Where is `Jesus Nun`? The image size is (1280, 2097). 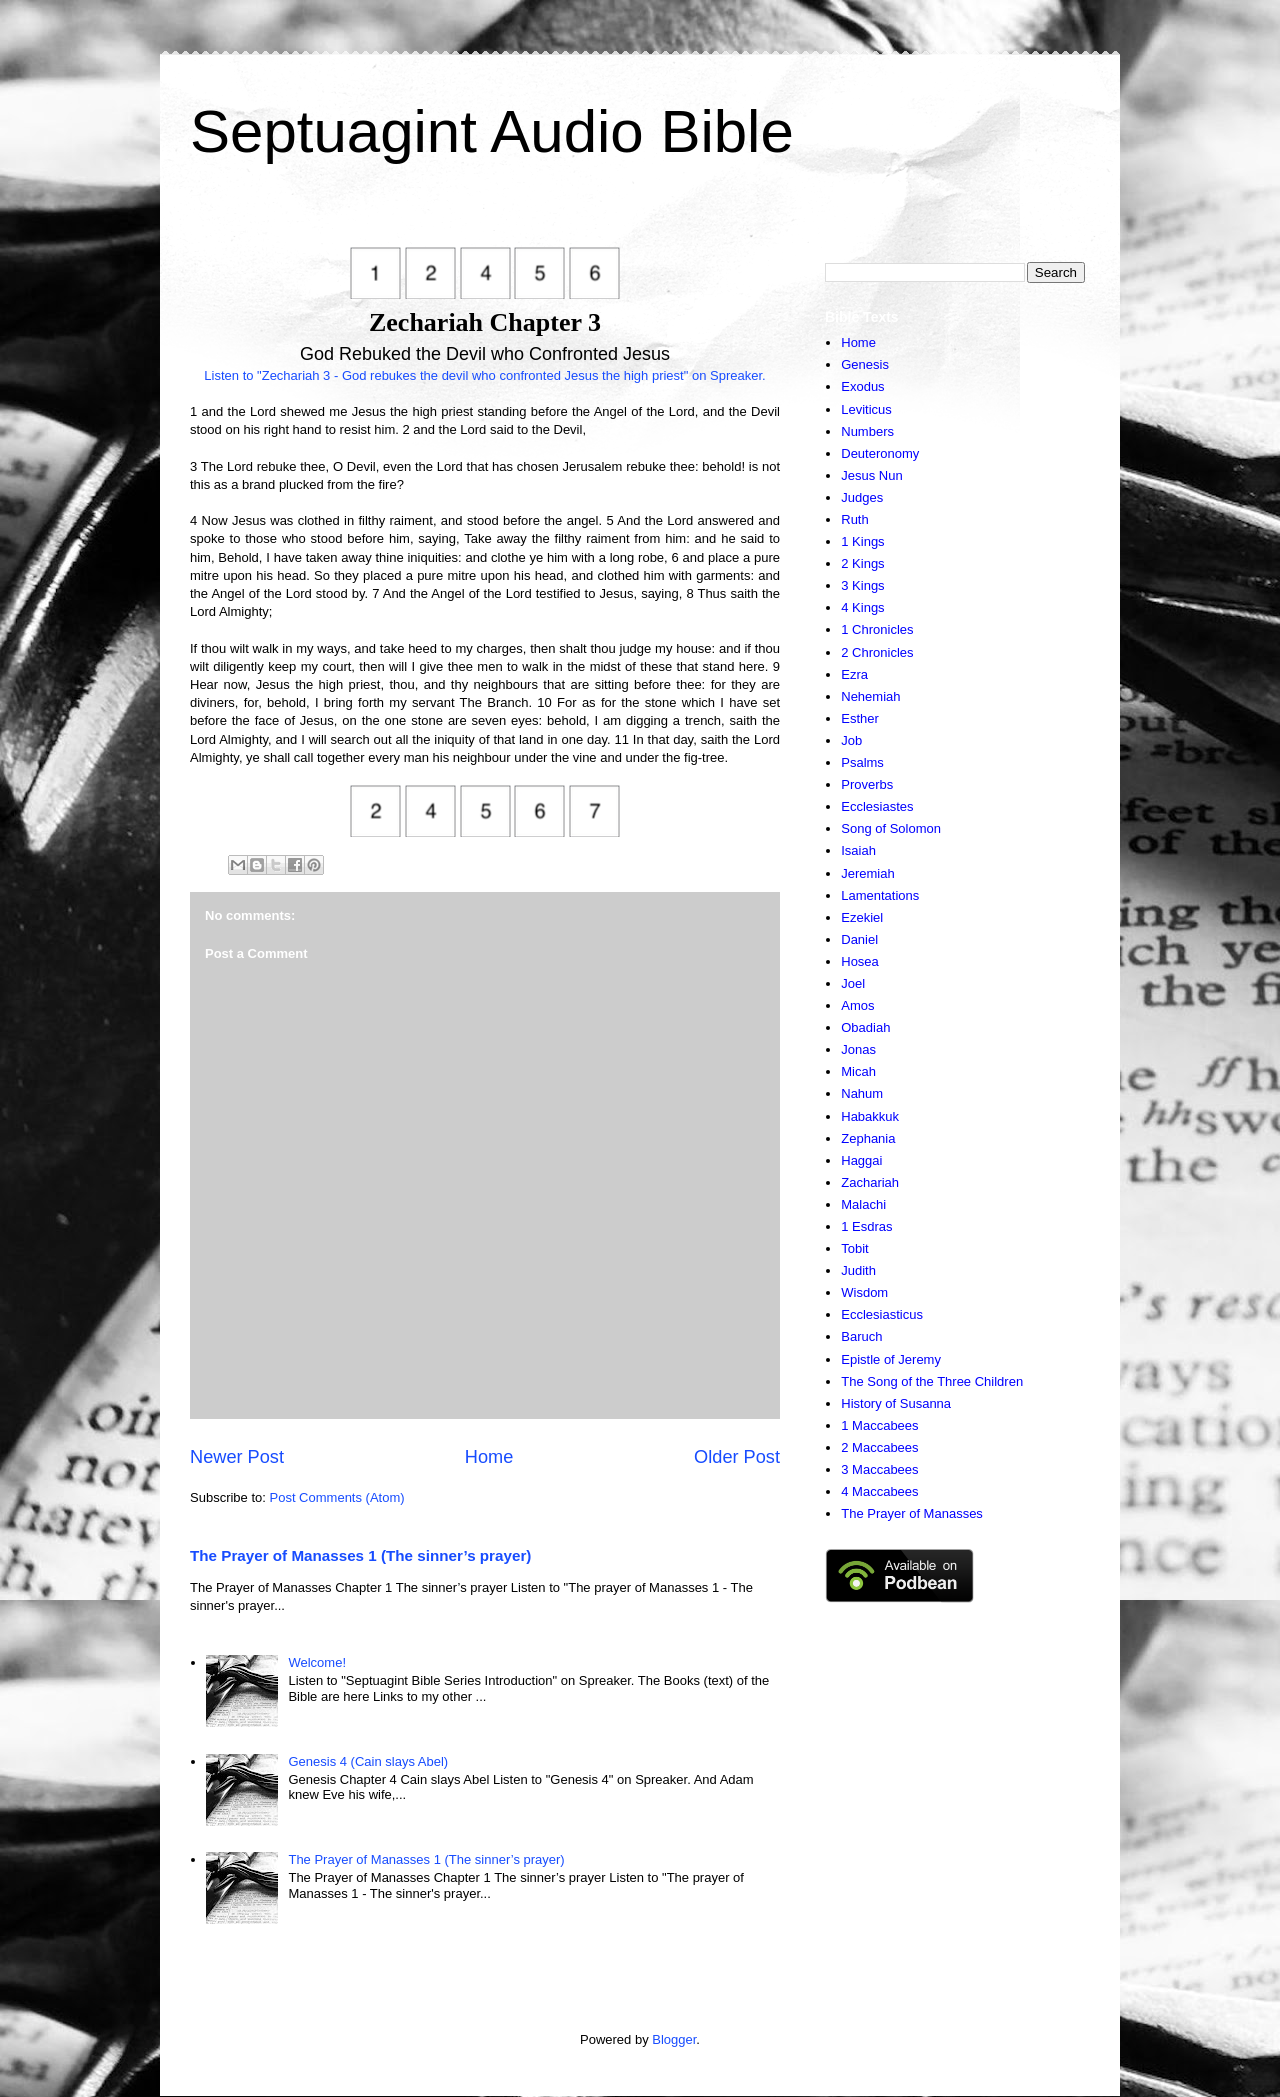
Jesus Nun is located at coordinates (871, 475).